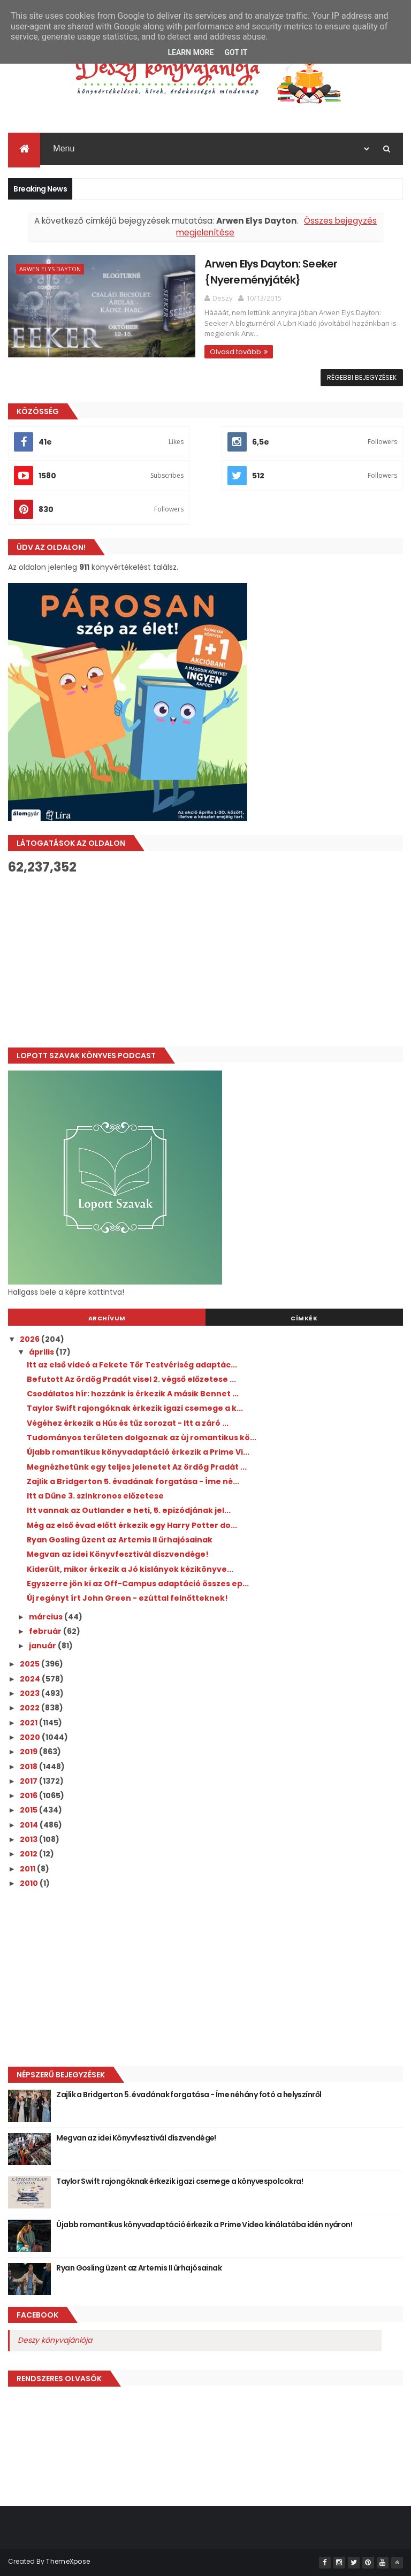 The width and height of the screenshot is (411, 2576). What do you see at coordinates (30, 1339) in the screenshot?
I see `2026` at bounding box center [30, 1339].